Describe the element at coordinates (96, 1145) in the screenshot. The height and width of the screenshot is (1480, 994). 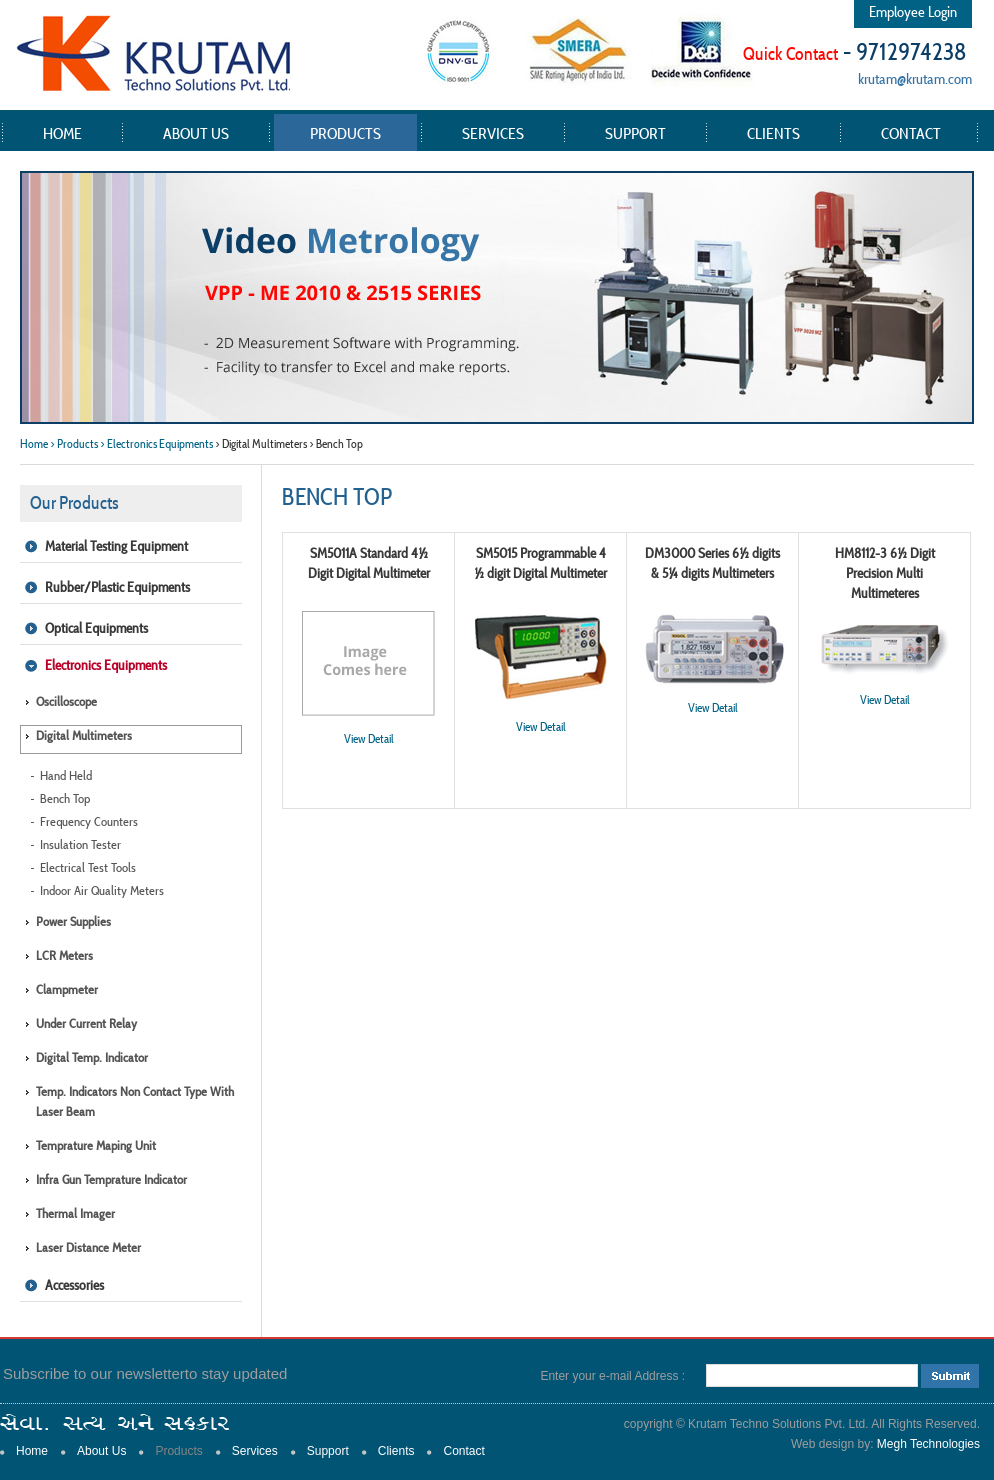
I see `Temprature Maping Unit` at that location.